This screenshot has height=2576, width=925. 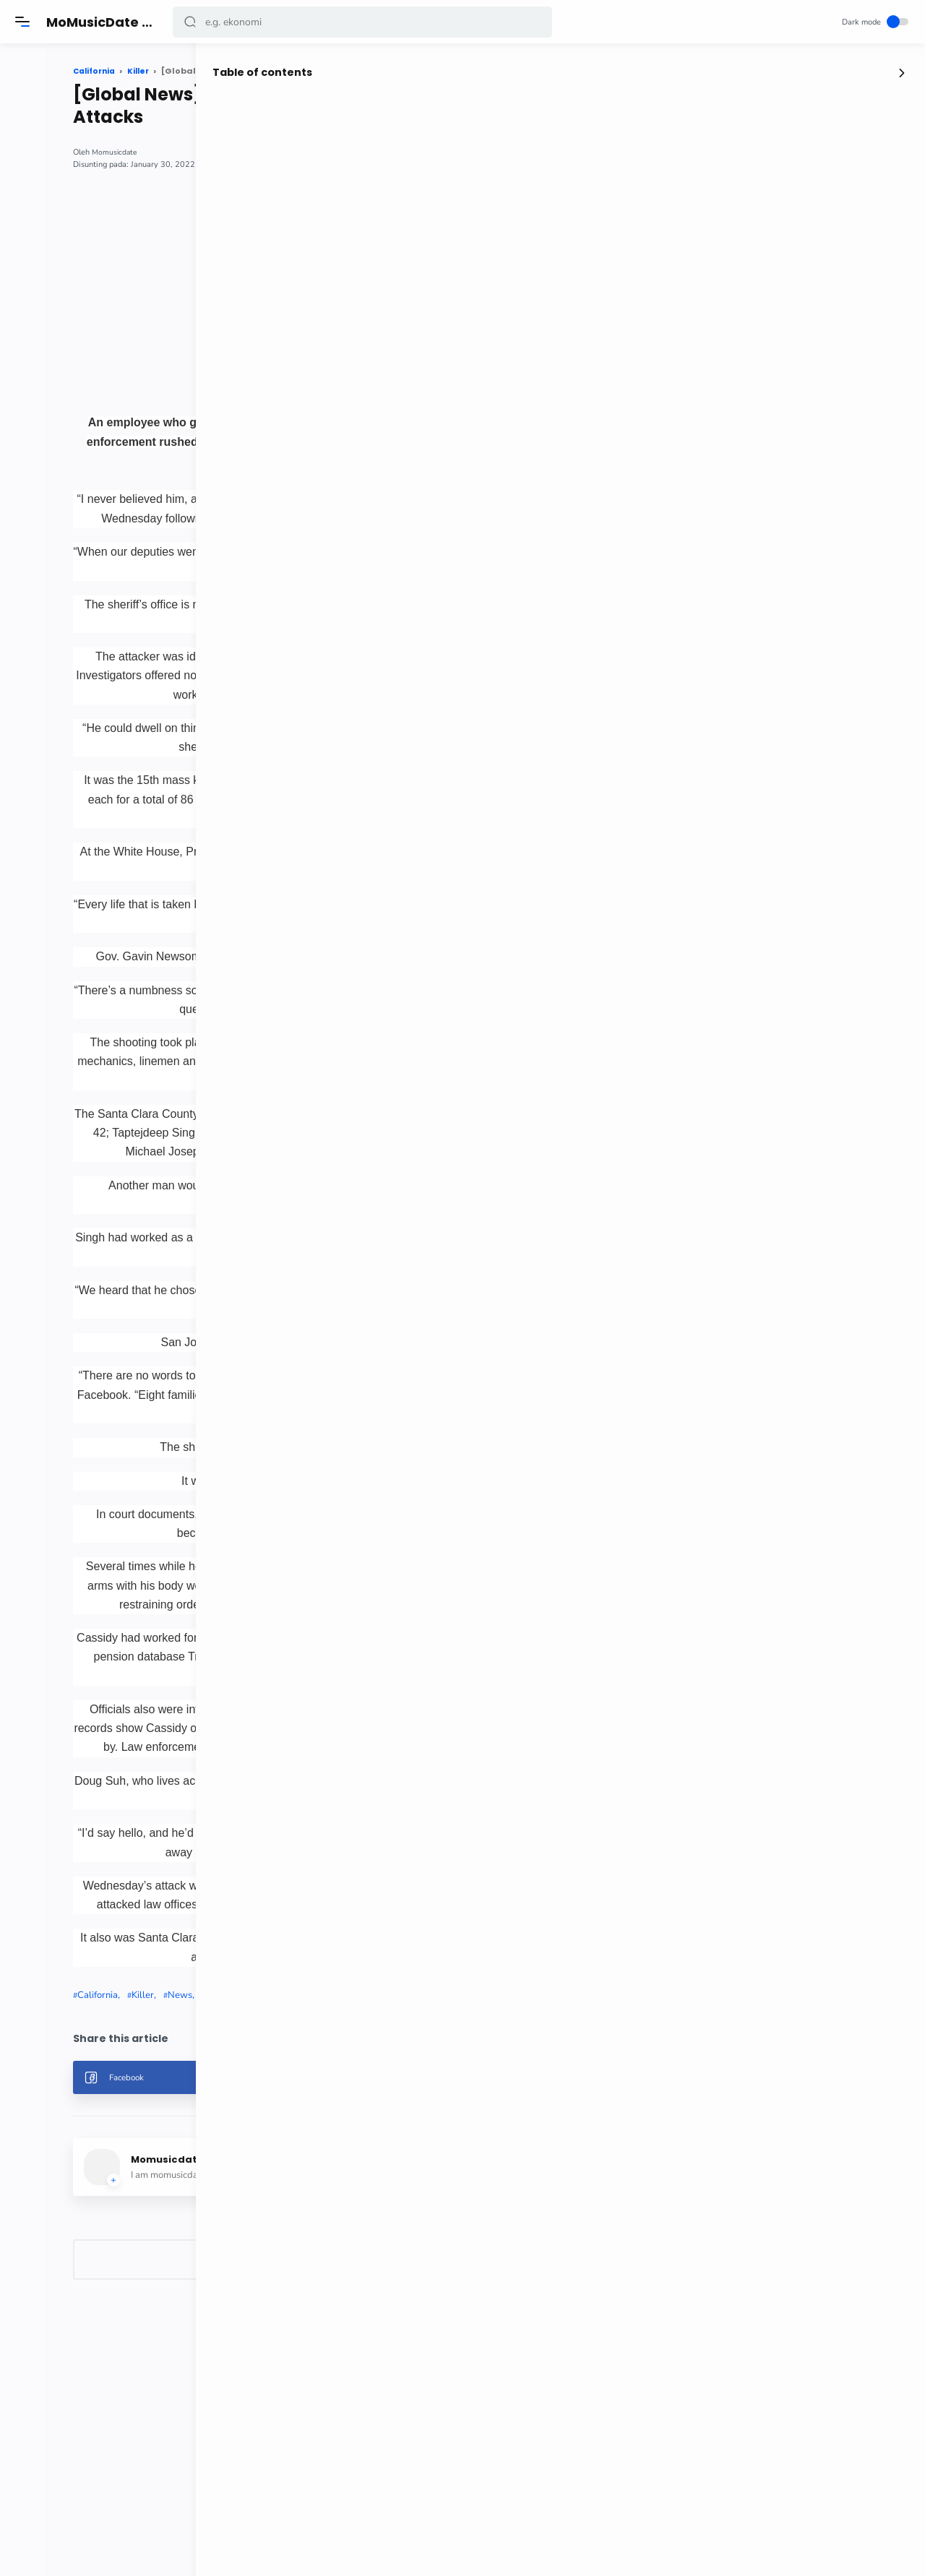 What do you see at coordinates (257, 2185) in the screenshot?
I see `Killer` at bounding box center [257, 2185].